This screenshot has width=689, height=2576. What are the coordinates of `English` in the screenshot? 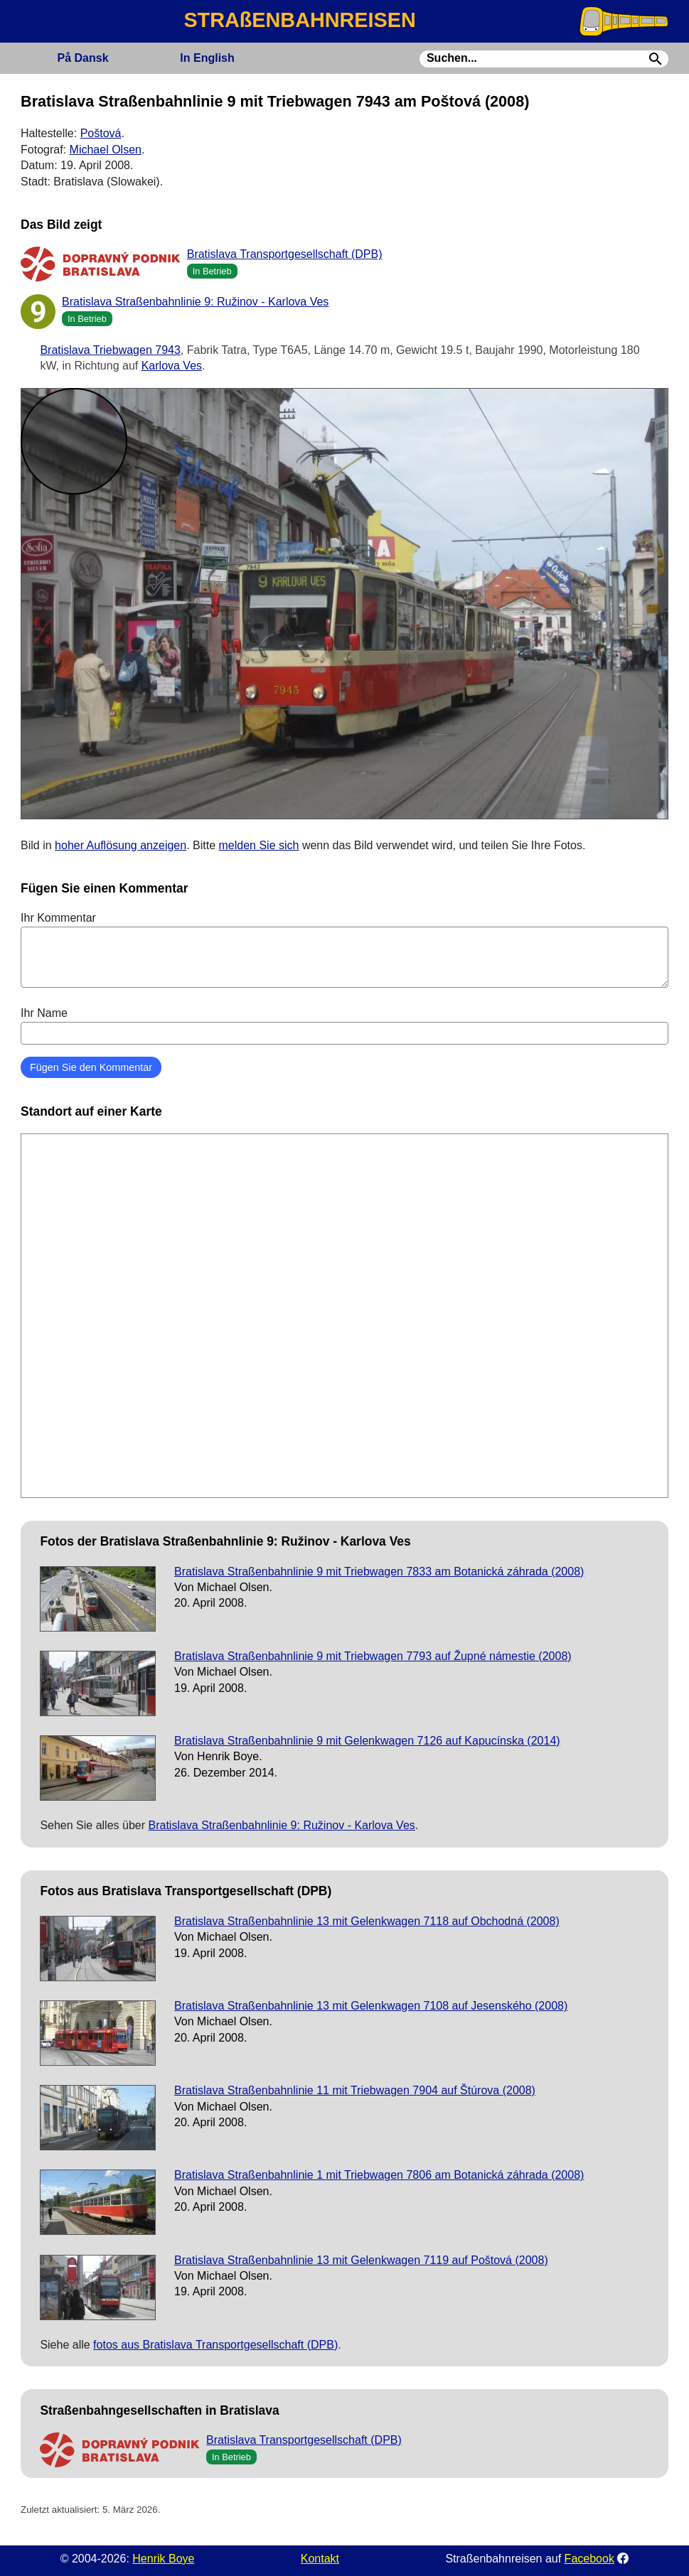 It's located at (207, 58).